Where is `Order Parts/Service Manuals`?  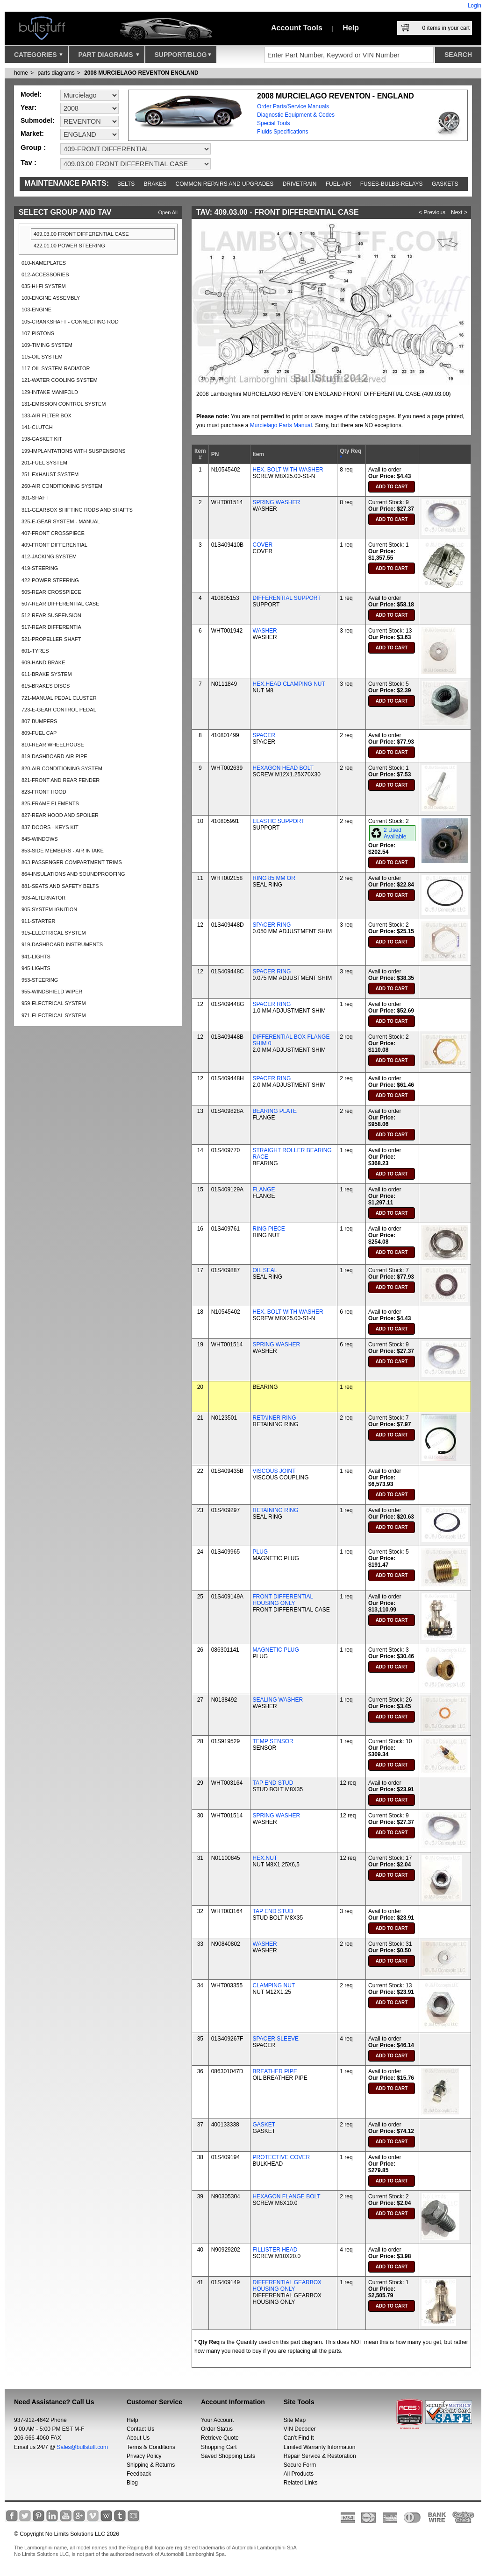 Order Parts/Service Manuals is located at coordinates (293, 106).